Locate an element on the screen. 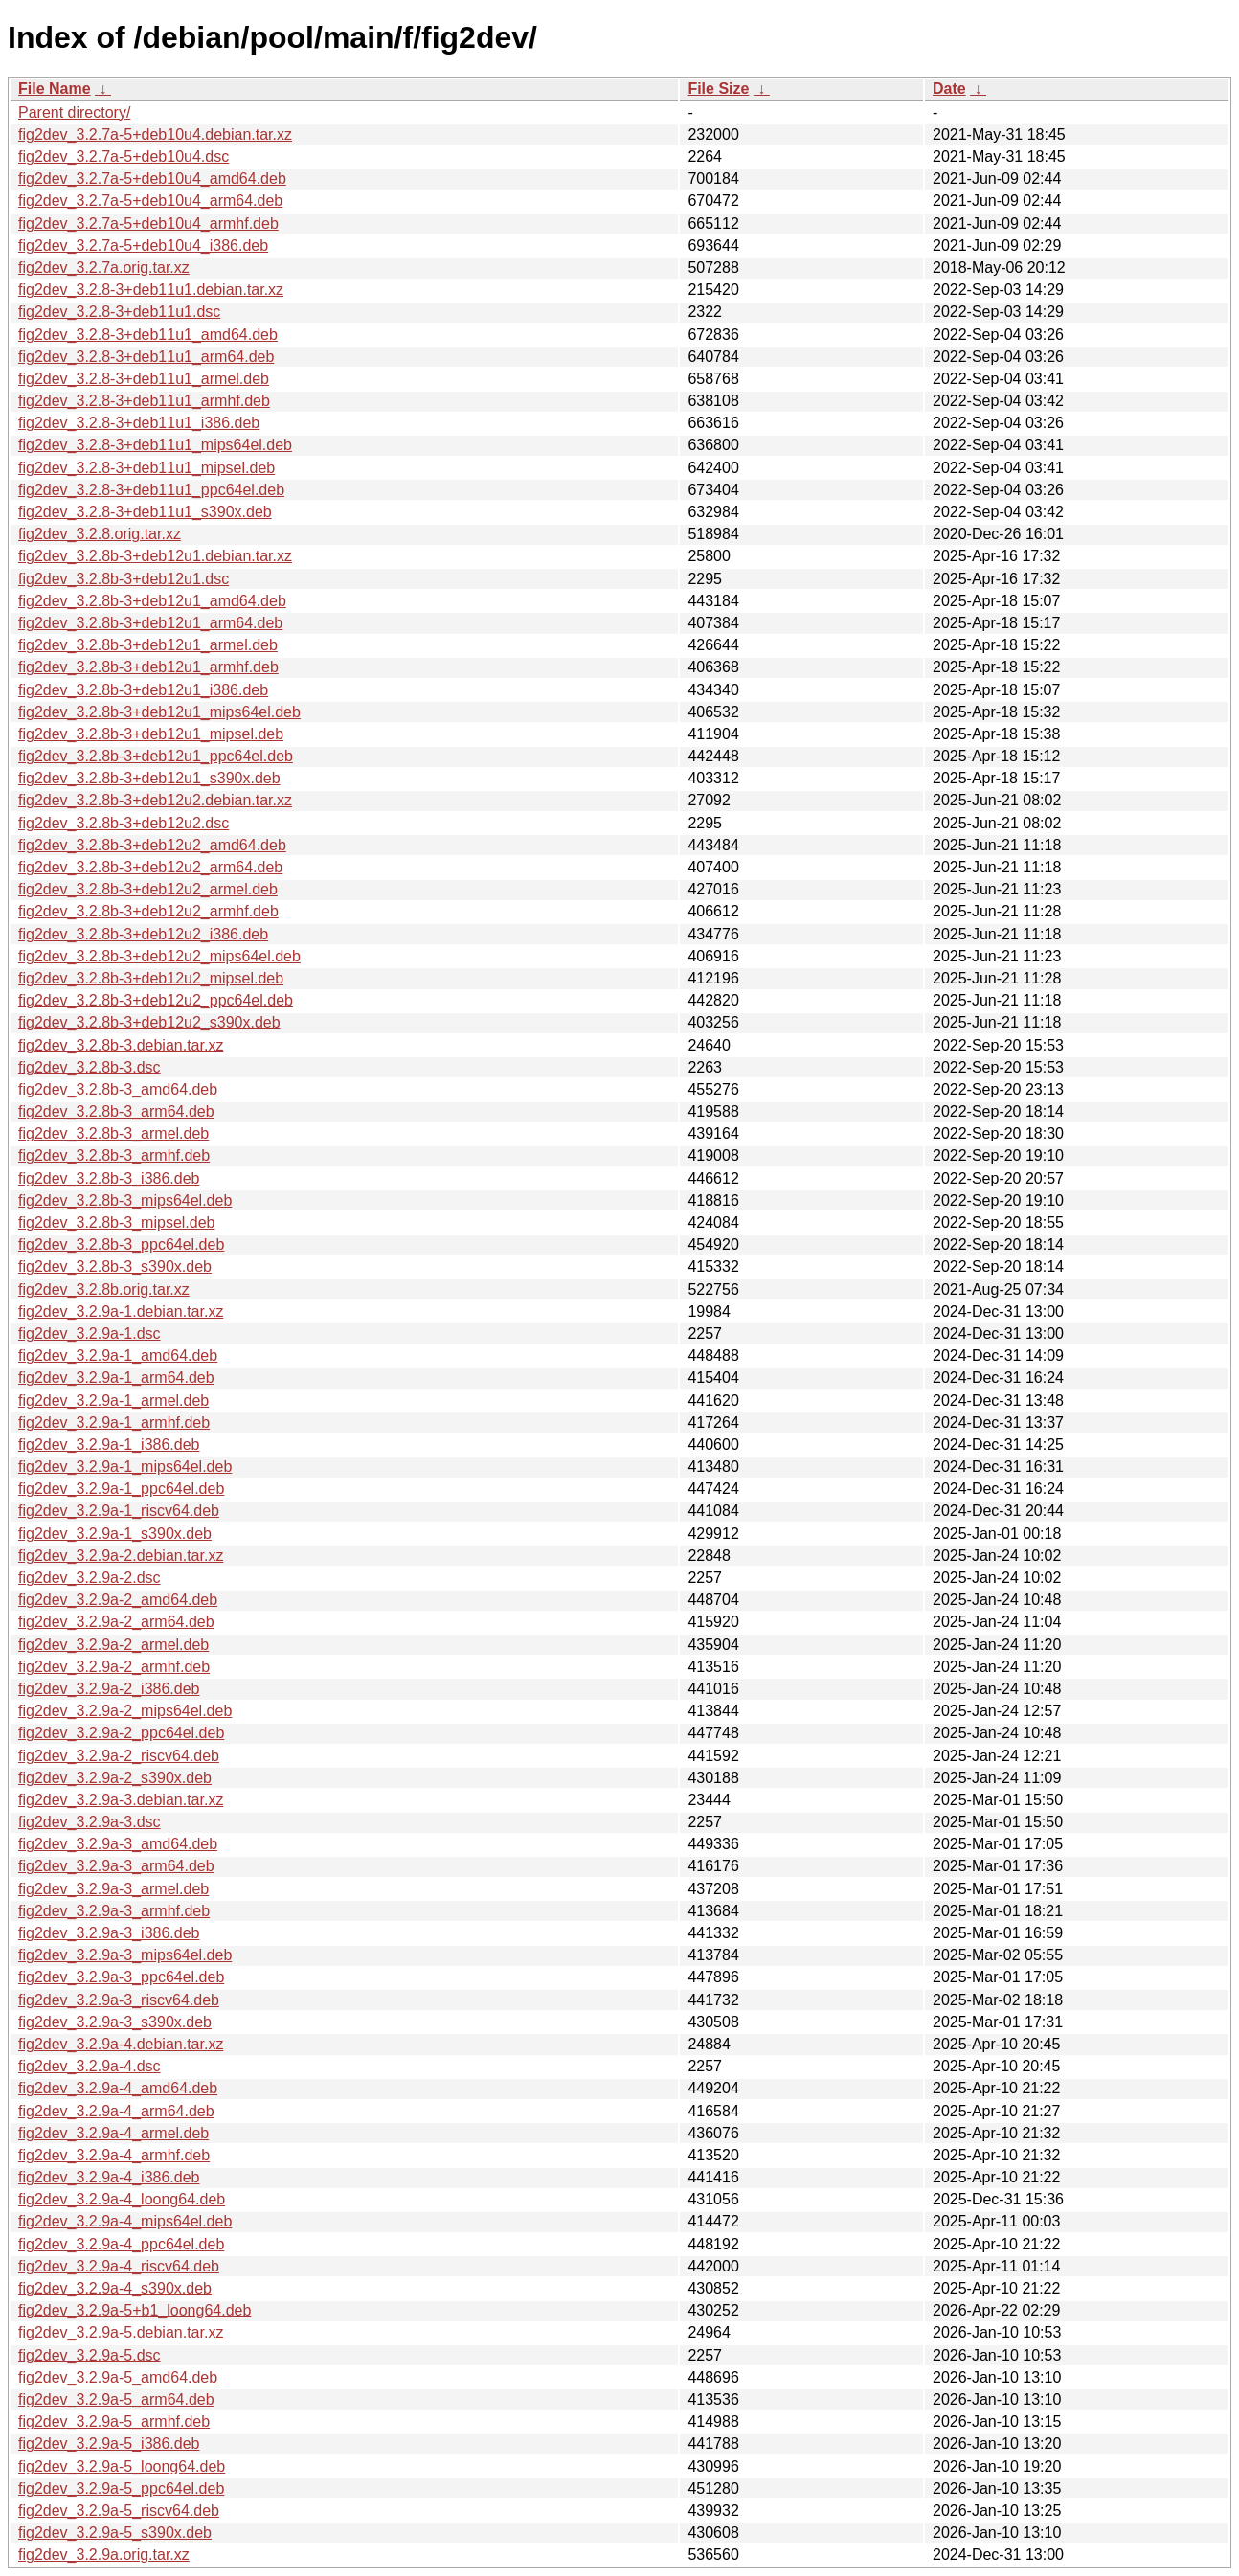  fig2dev_3.2.8.orig.tar.xz is located at coordinates (99, 534).